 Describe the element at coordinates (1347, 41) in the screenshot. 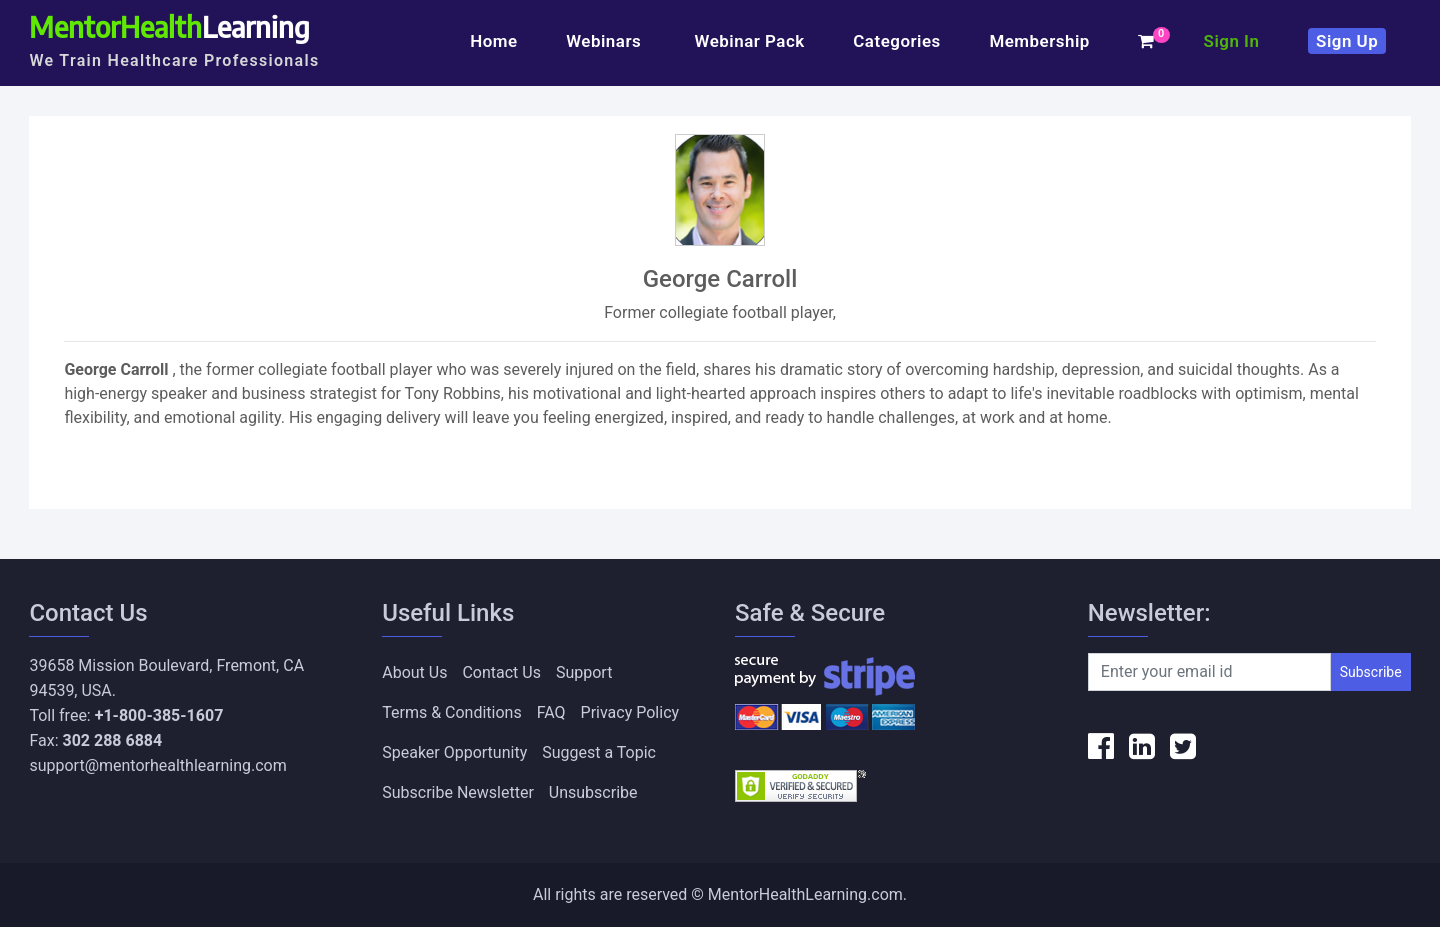

I see `Sign Up` at that location.